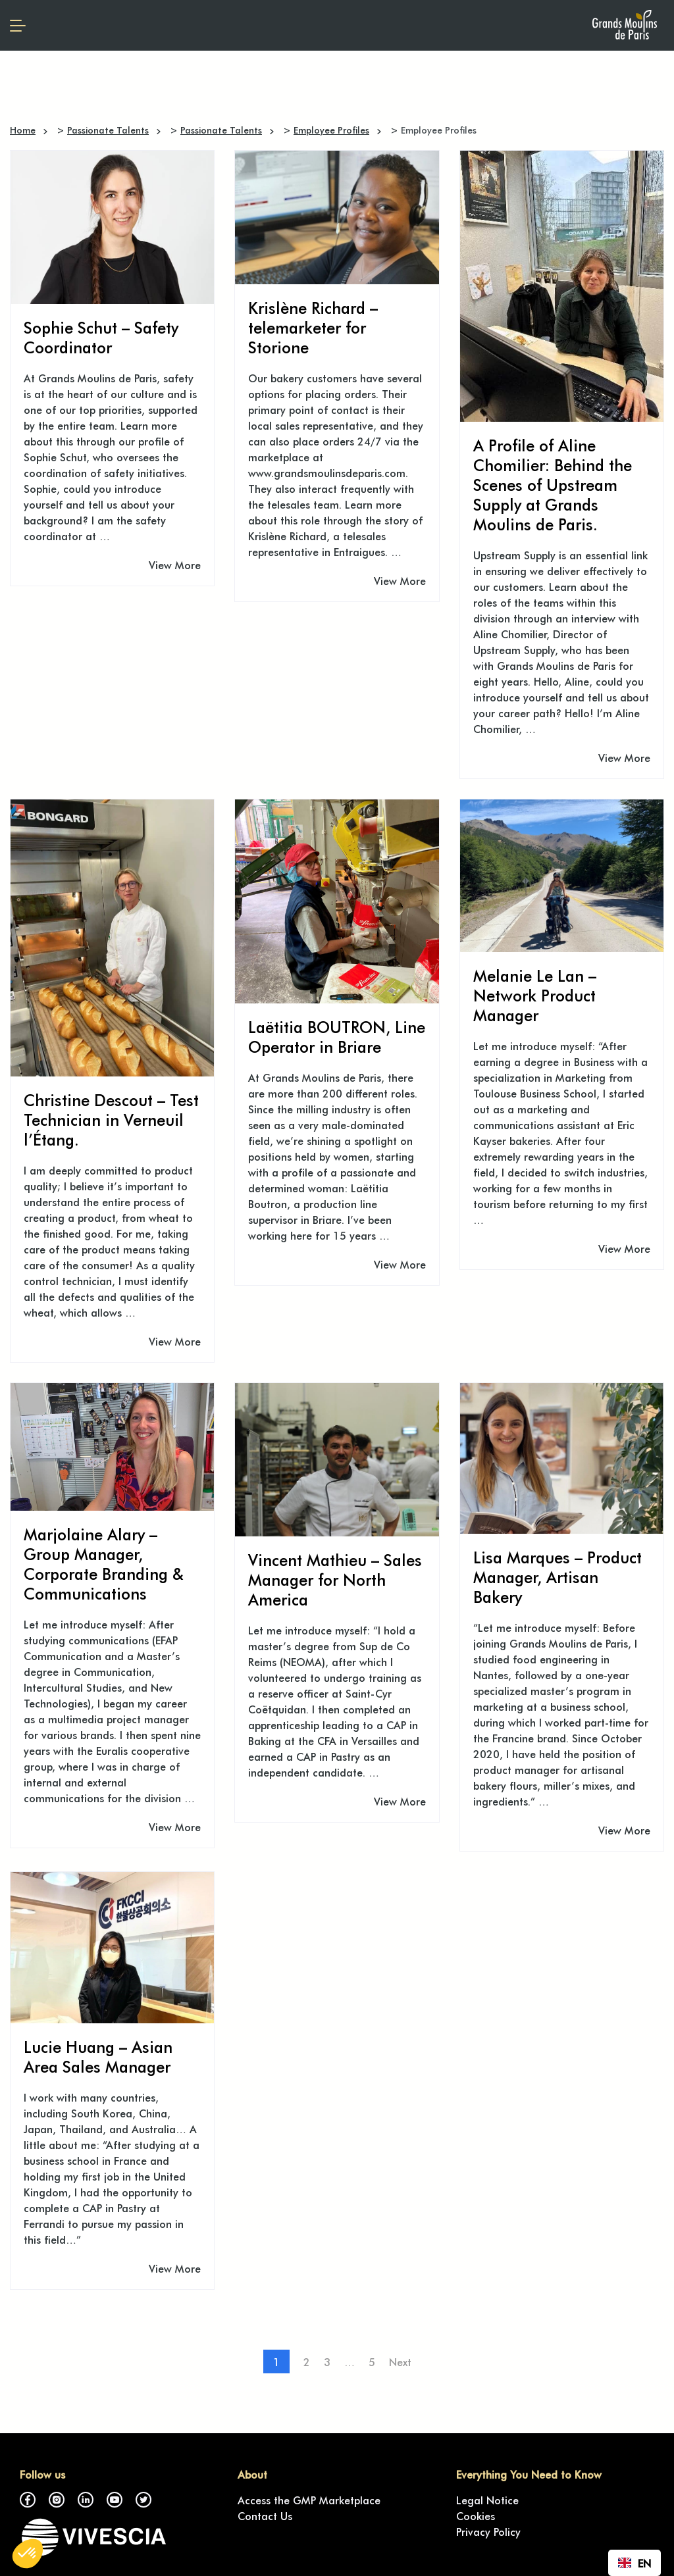 This screenshot has height=2576, width=674. What do you see at coordinates (488, 2531) in the screenshot?
I see `Privacy Policy` at bounding box center [488, 2531].